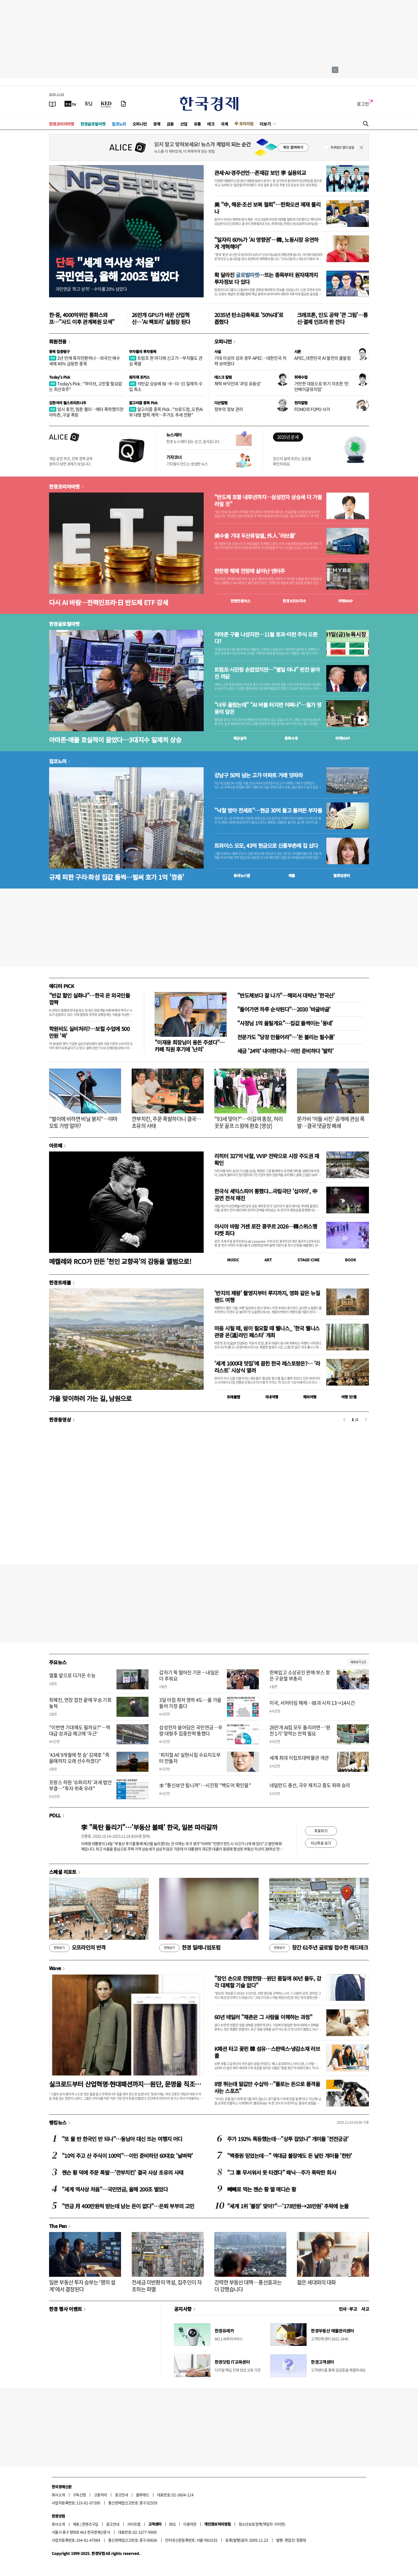 Image resolution: width=418 pixels, height=2576 pixels. What do you see at coordinates (190, 1045) in the screenshot?
I see `"이재용 회장님이 용돈 주셨다"…카페 직원 후기에 '난리'` at bounding box center [190, 1045].